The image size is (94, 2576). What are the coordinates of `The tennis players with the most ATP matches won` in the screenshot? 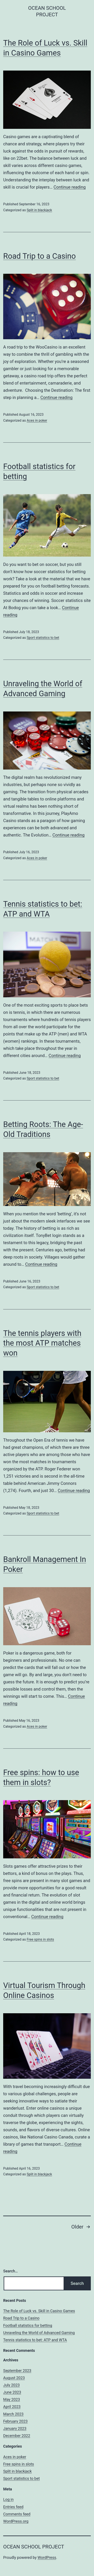 It's located at (42, 1343).